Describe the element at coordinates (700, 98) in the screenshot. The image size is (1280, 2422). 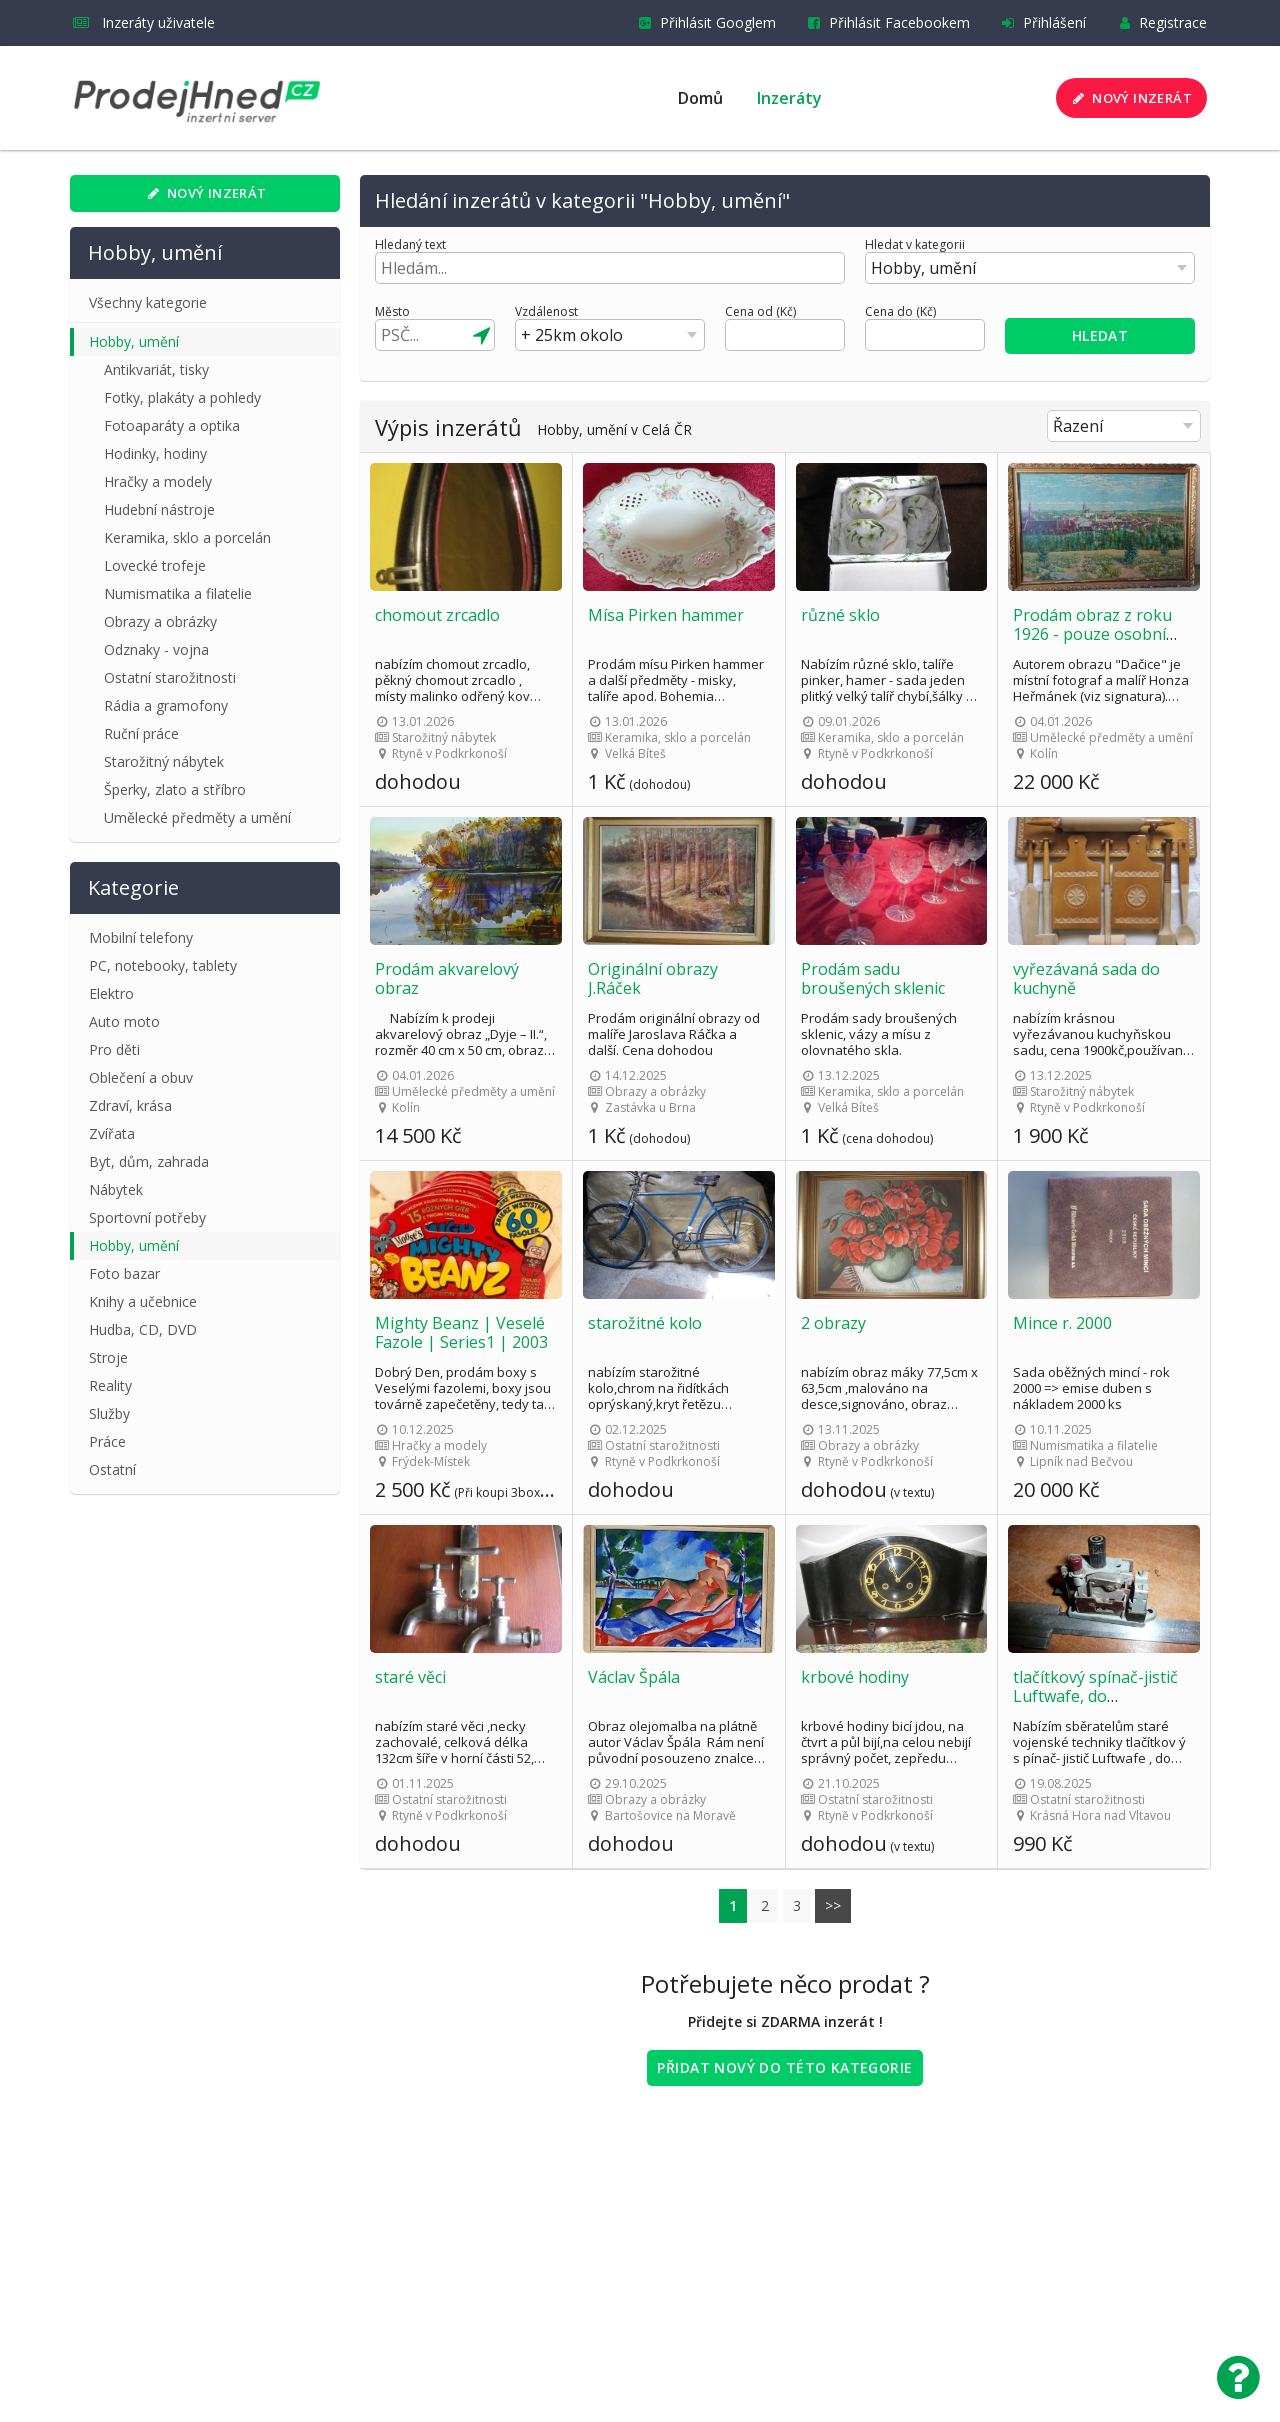
I see `Domů` at that location.